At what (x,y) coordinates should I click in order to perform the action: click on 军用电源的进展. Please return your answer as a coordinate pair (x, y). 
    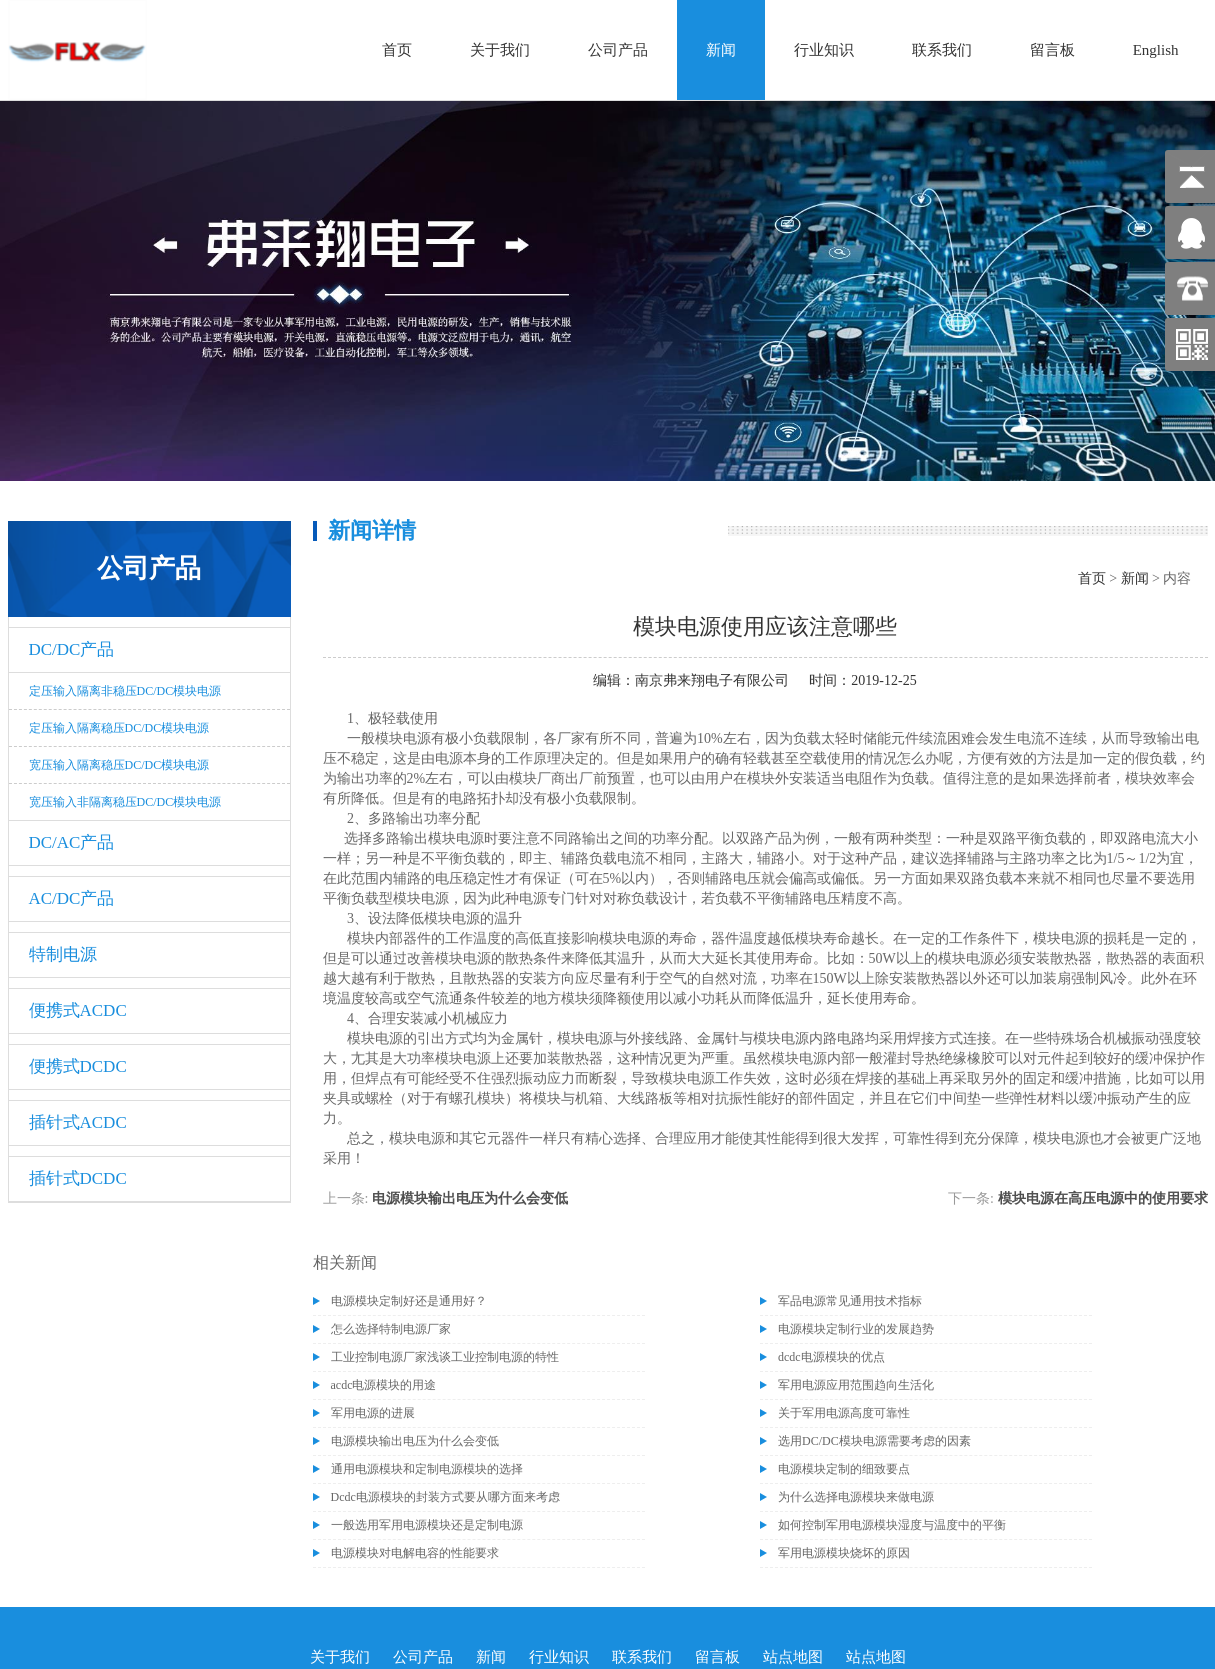
    Looking at the image, I should click on (373, 1413).